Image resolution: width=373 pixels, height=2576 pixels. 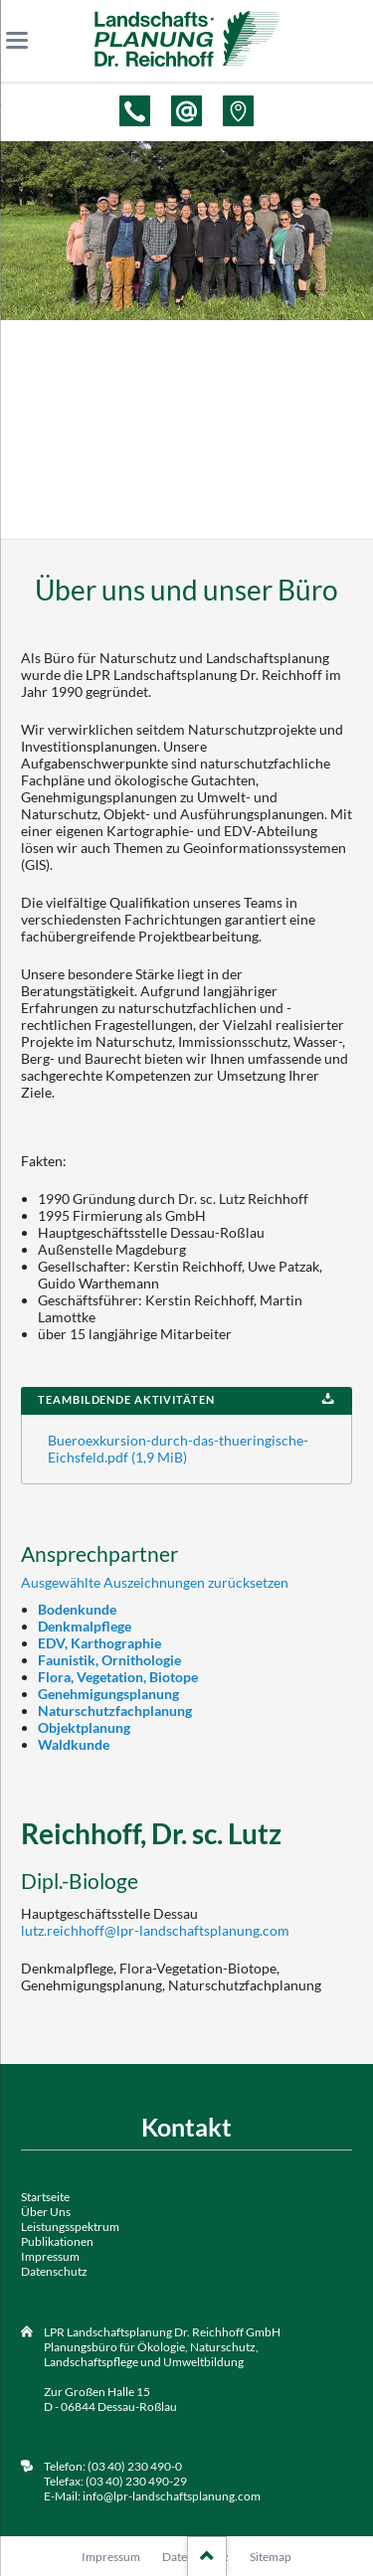 What do you see at coordinates (109, 1659) in the screenshot?
I see `Faunistik, Ornithologie` at bounding box center [109, 1659].